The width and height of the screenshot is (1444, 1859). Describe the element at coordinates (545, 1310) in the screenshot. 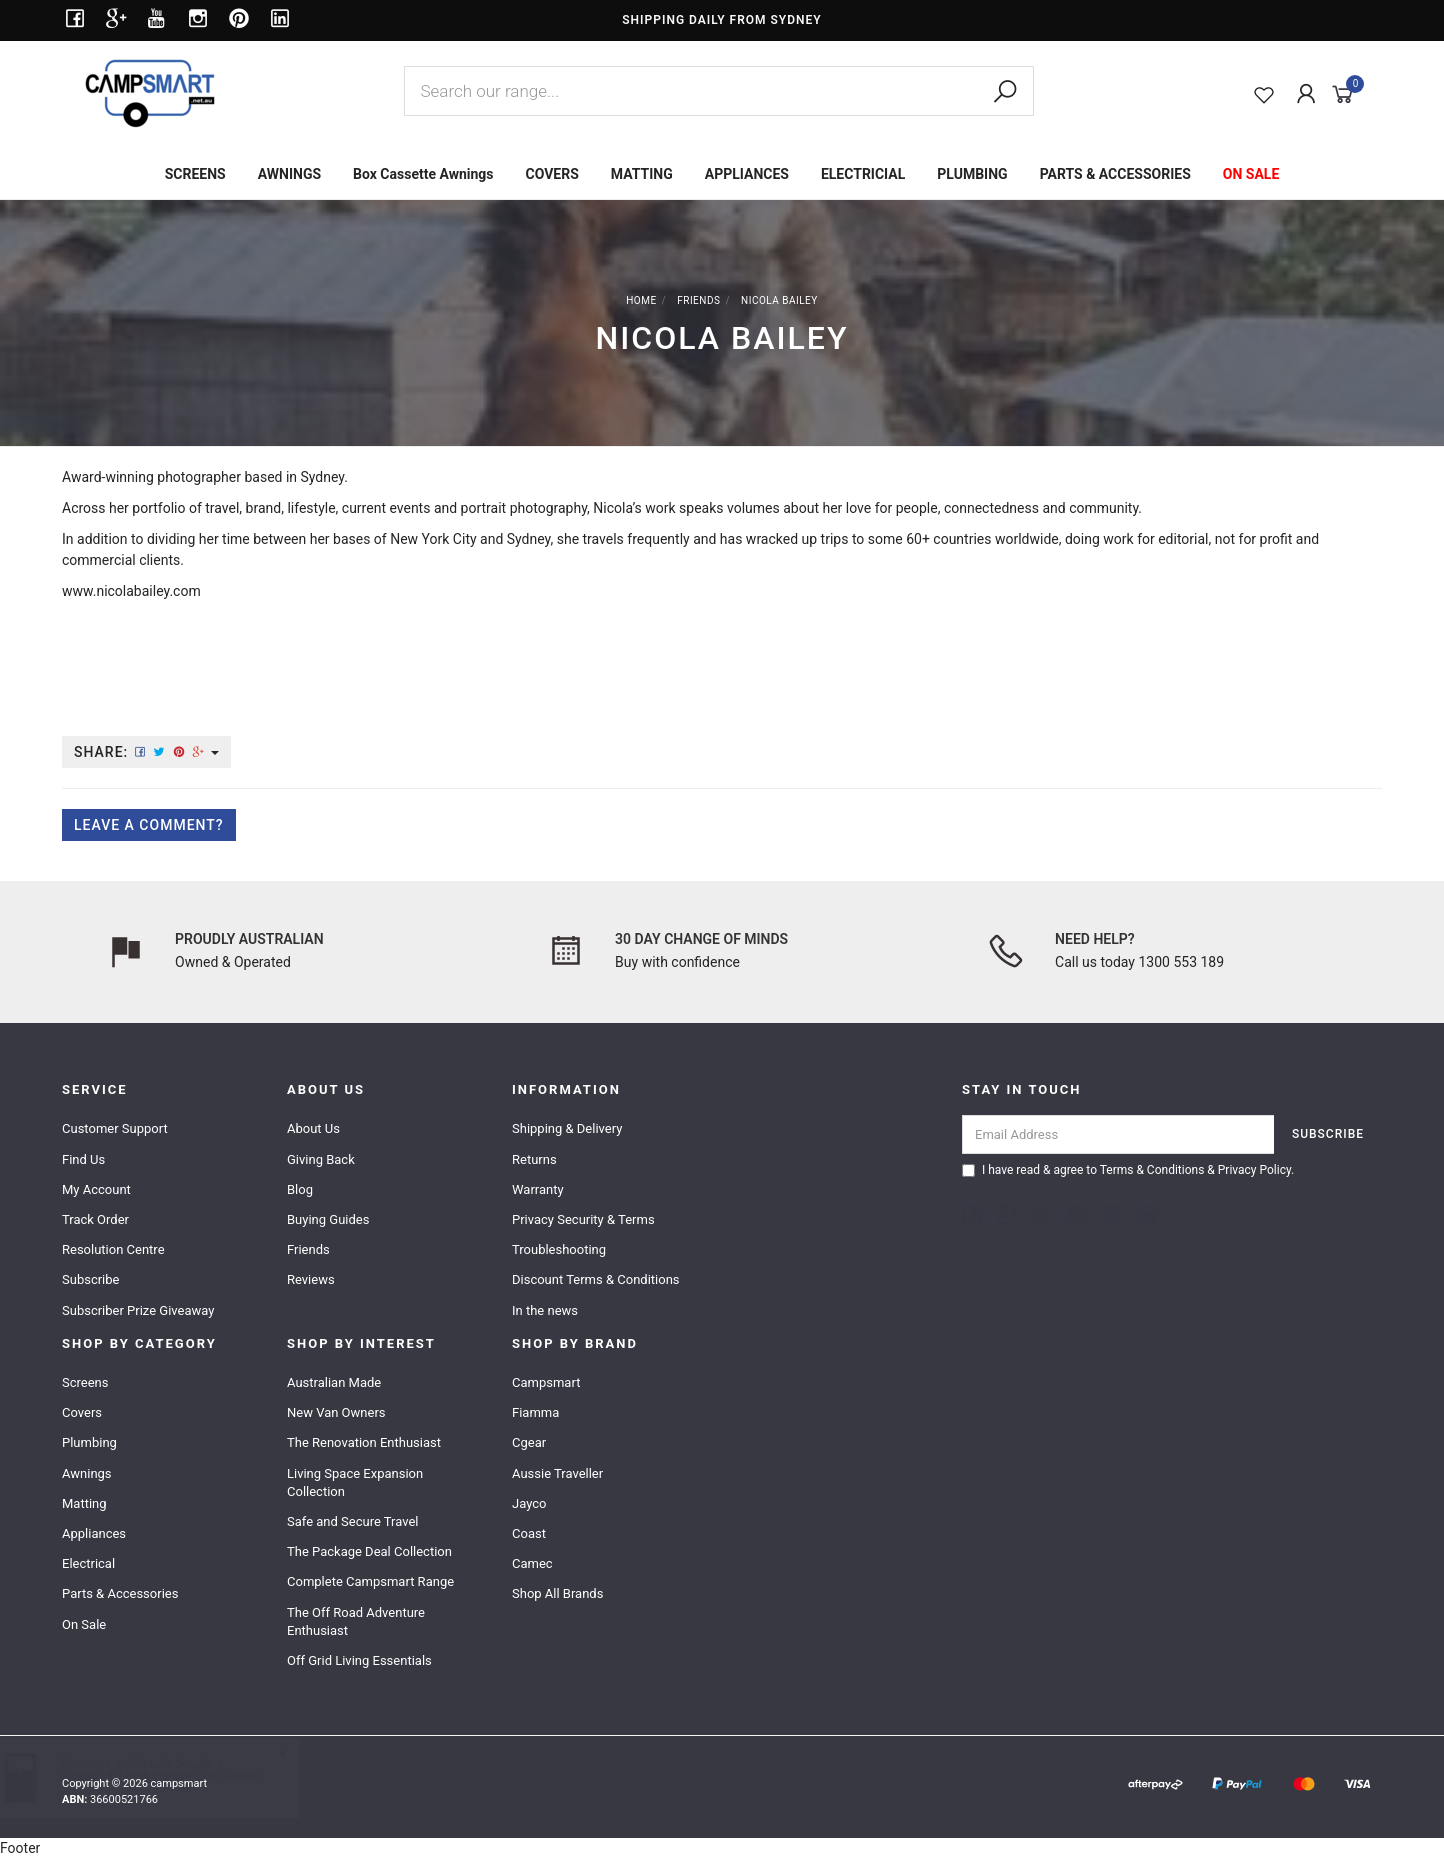

I see `In the news` at that location.